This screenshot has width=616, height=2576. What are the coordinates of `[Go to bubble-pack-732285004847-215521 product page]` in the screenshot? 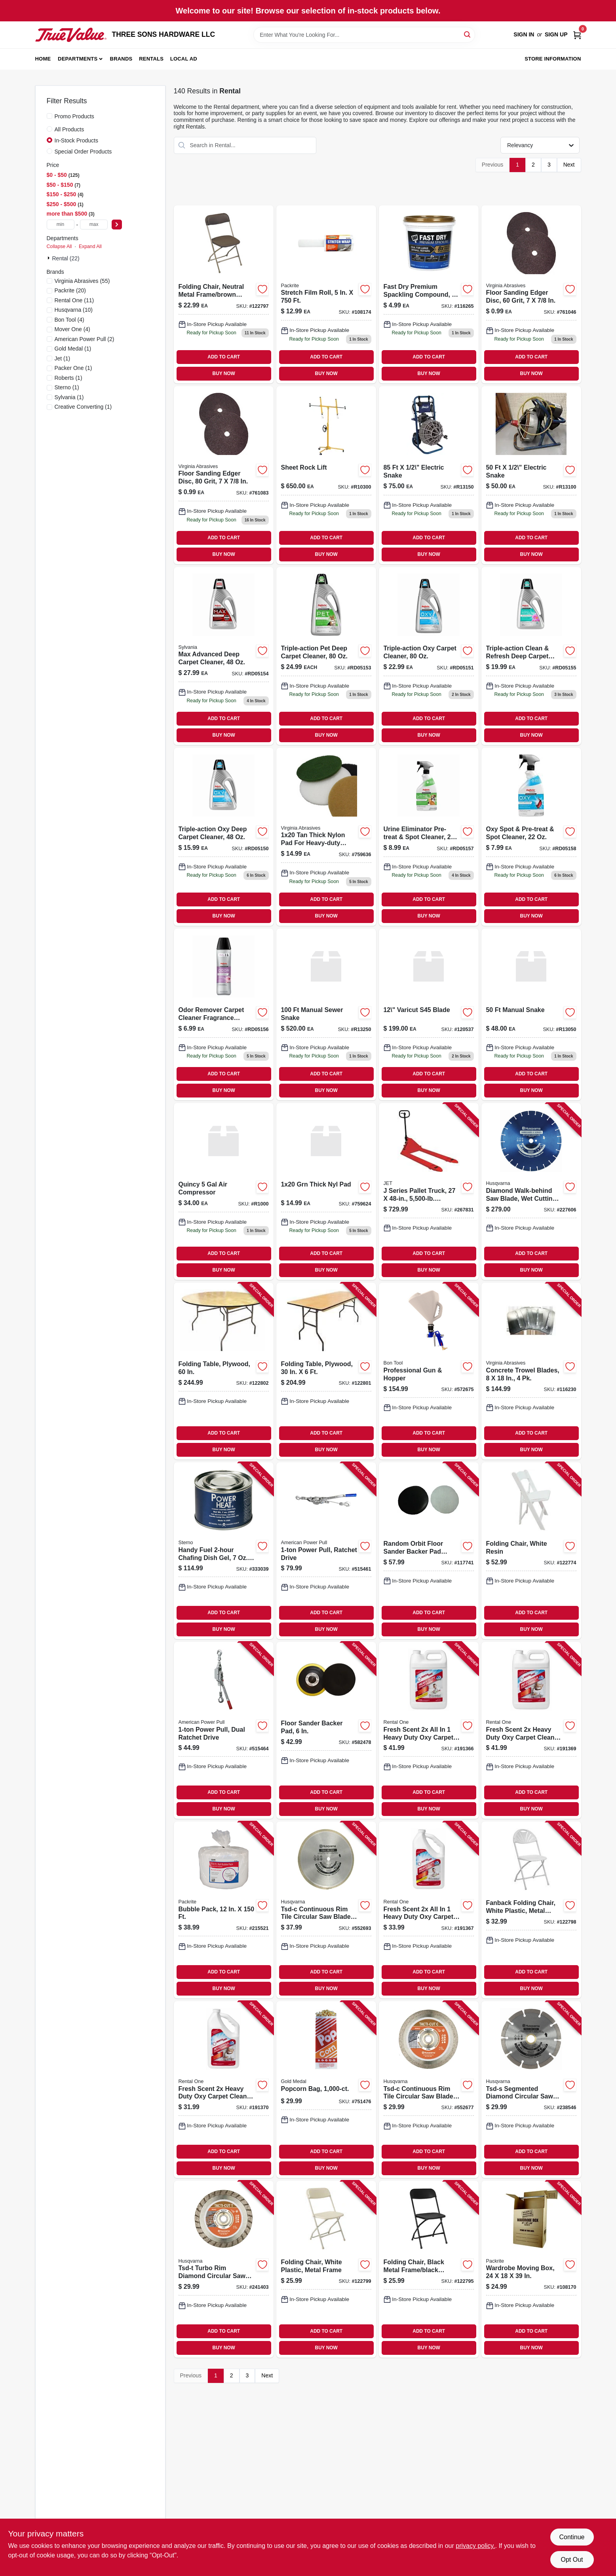 It's located at (224, 1910).